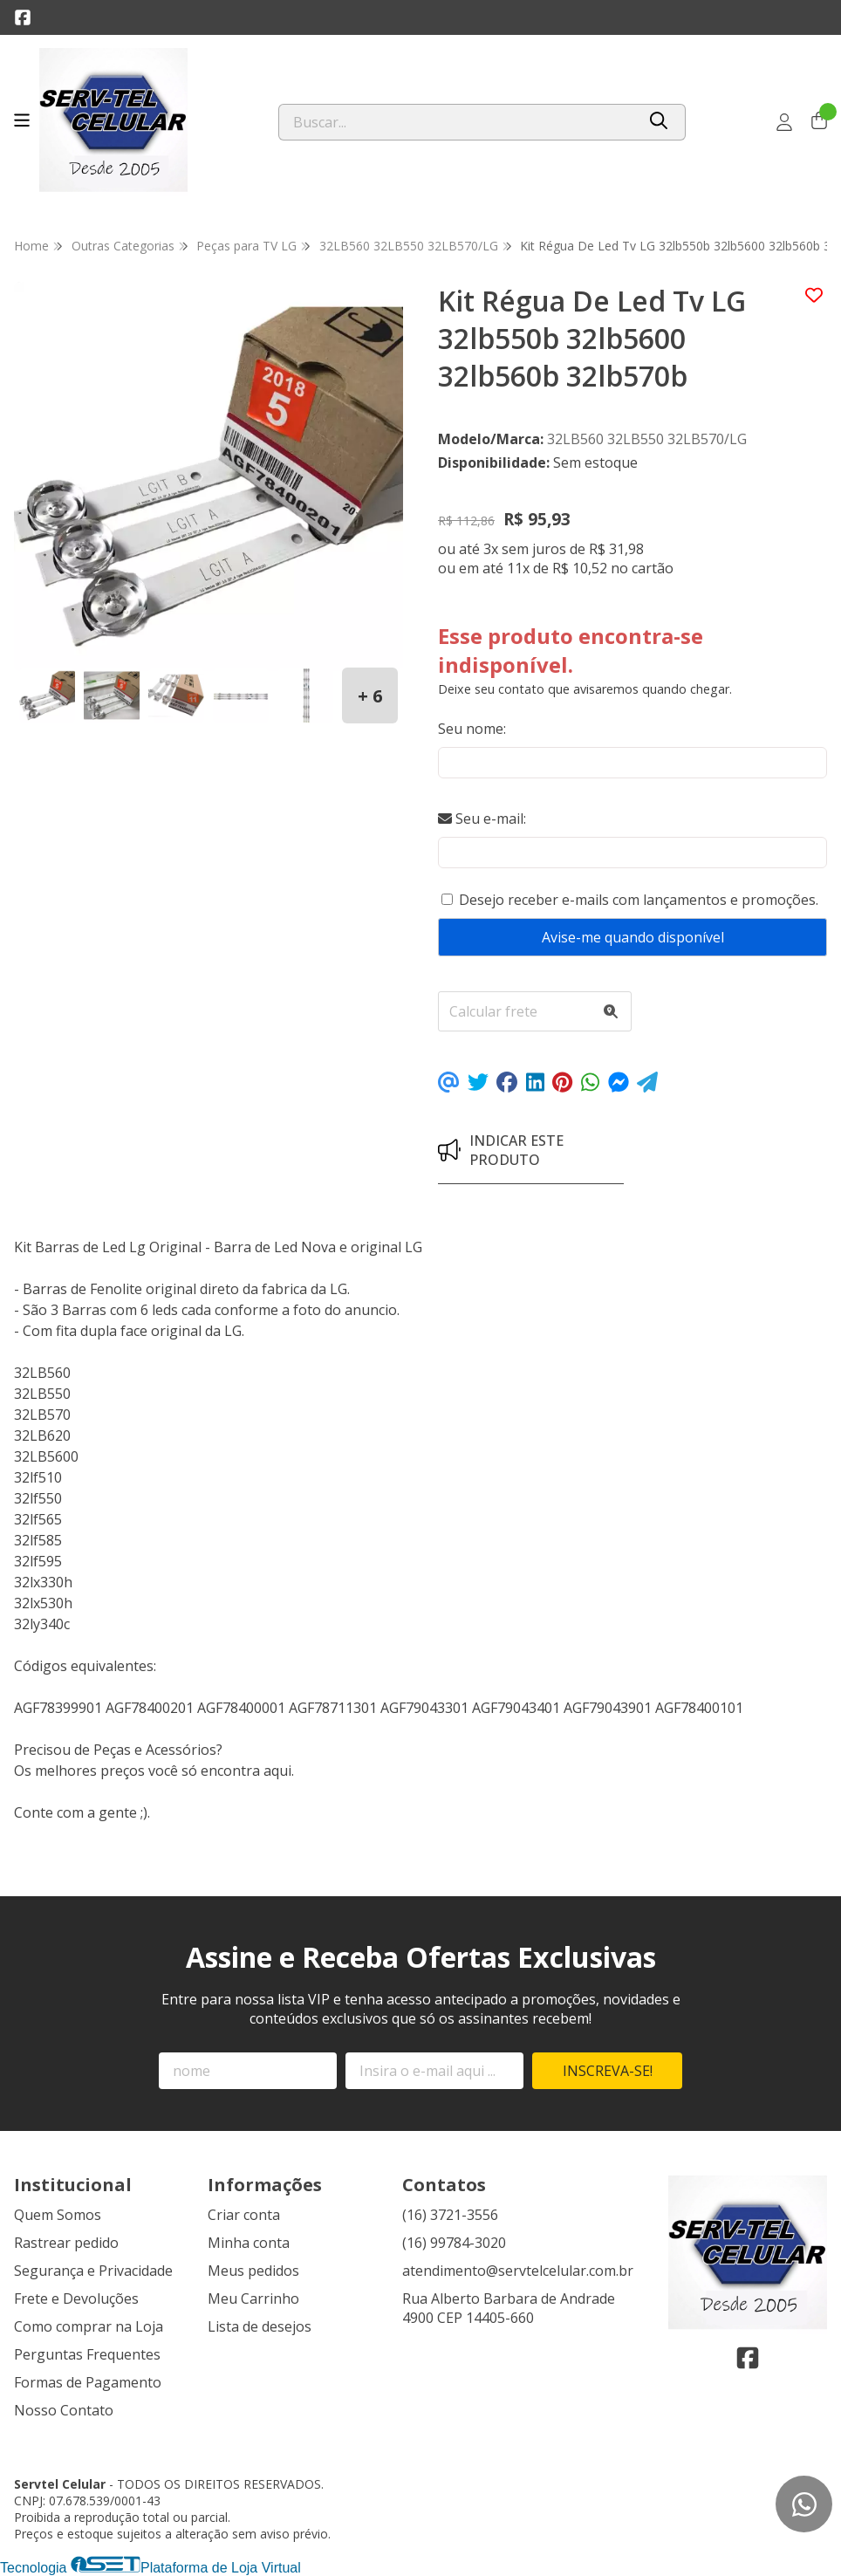 The width and height of the screenshot is (841, 2576). What do you see at coordinates (244, 2214) in the screenshot?
I see `Criar conta` at bounding box center [244, 2214].